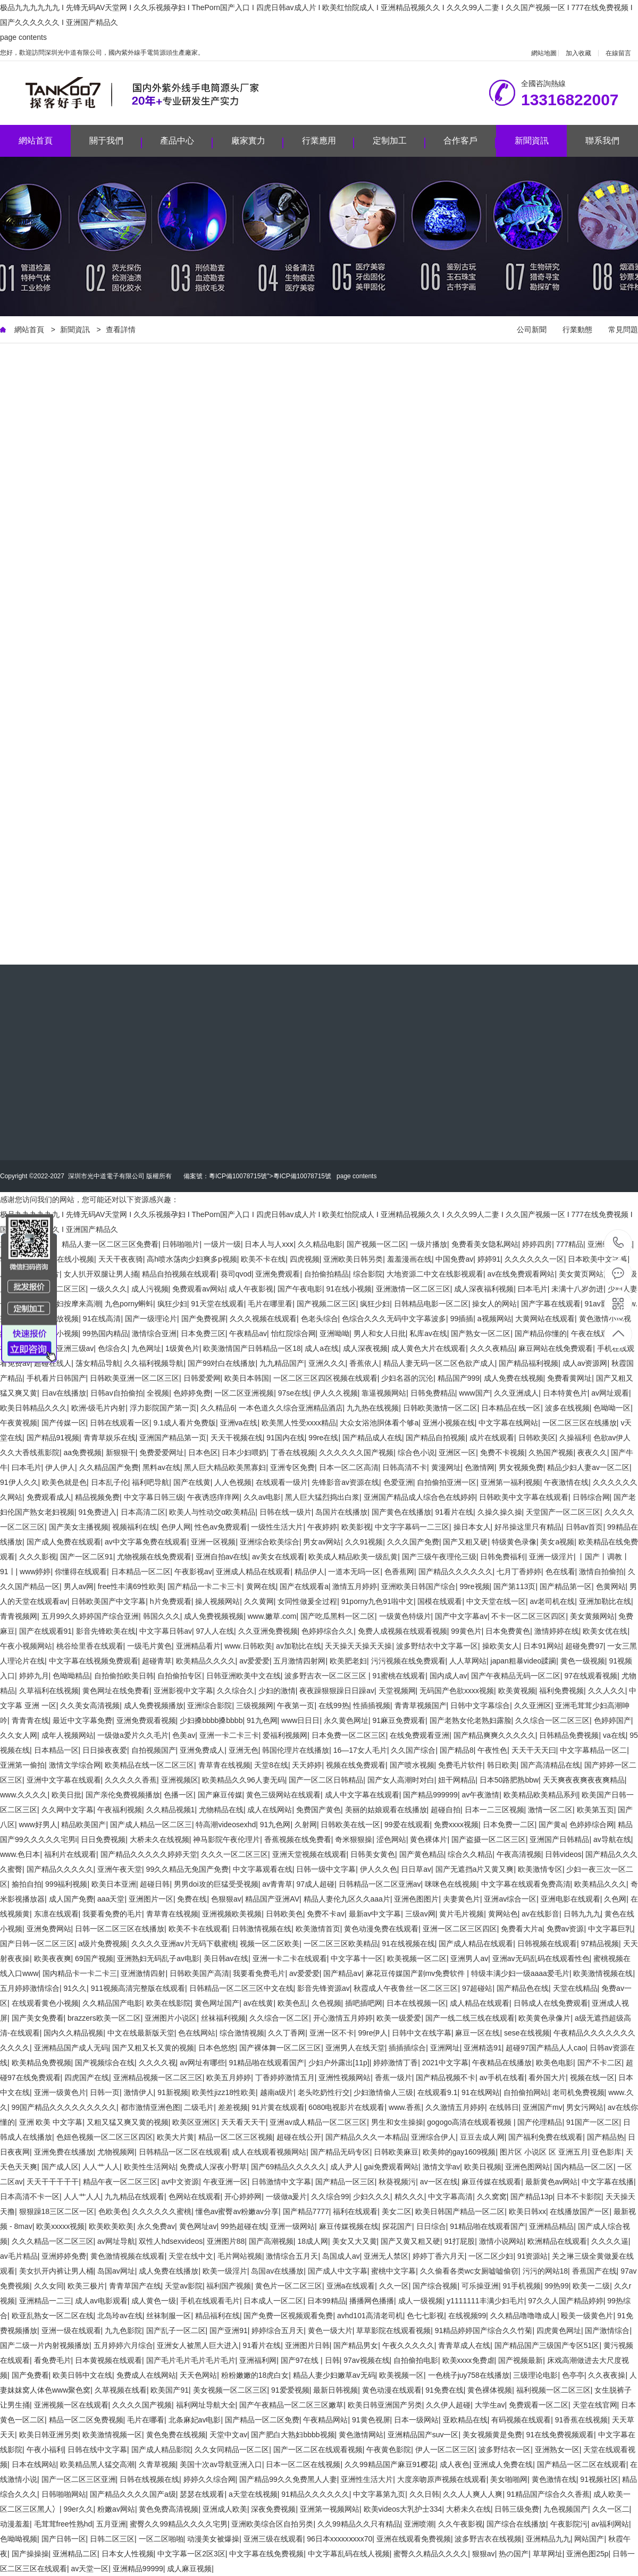 This screenshot has width=638, height=2576. I want to click on 中文在线最新版天堂, so click(140, 2033).